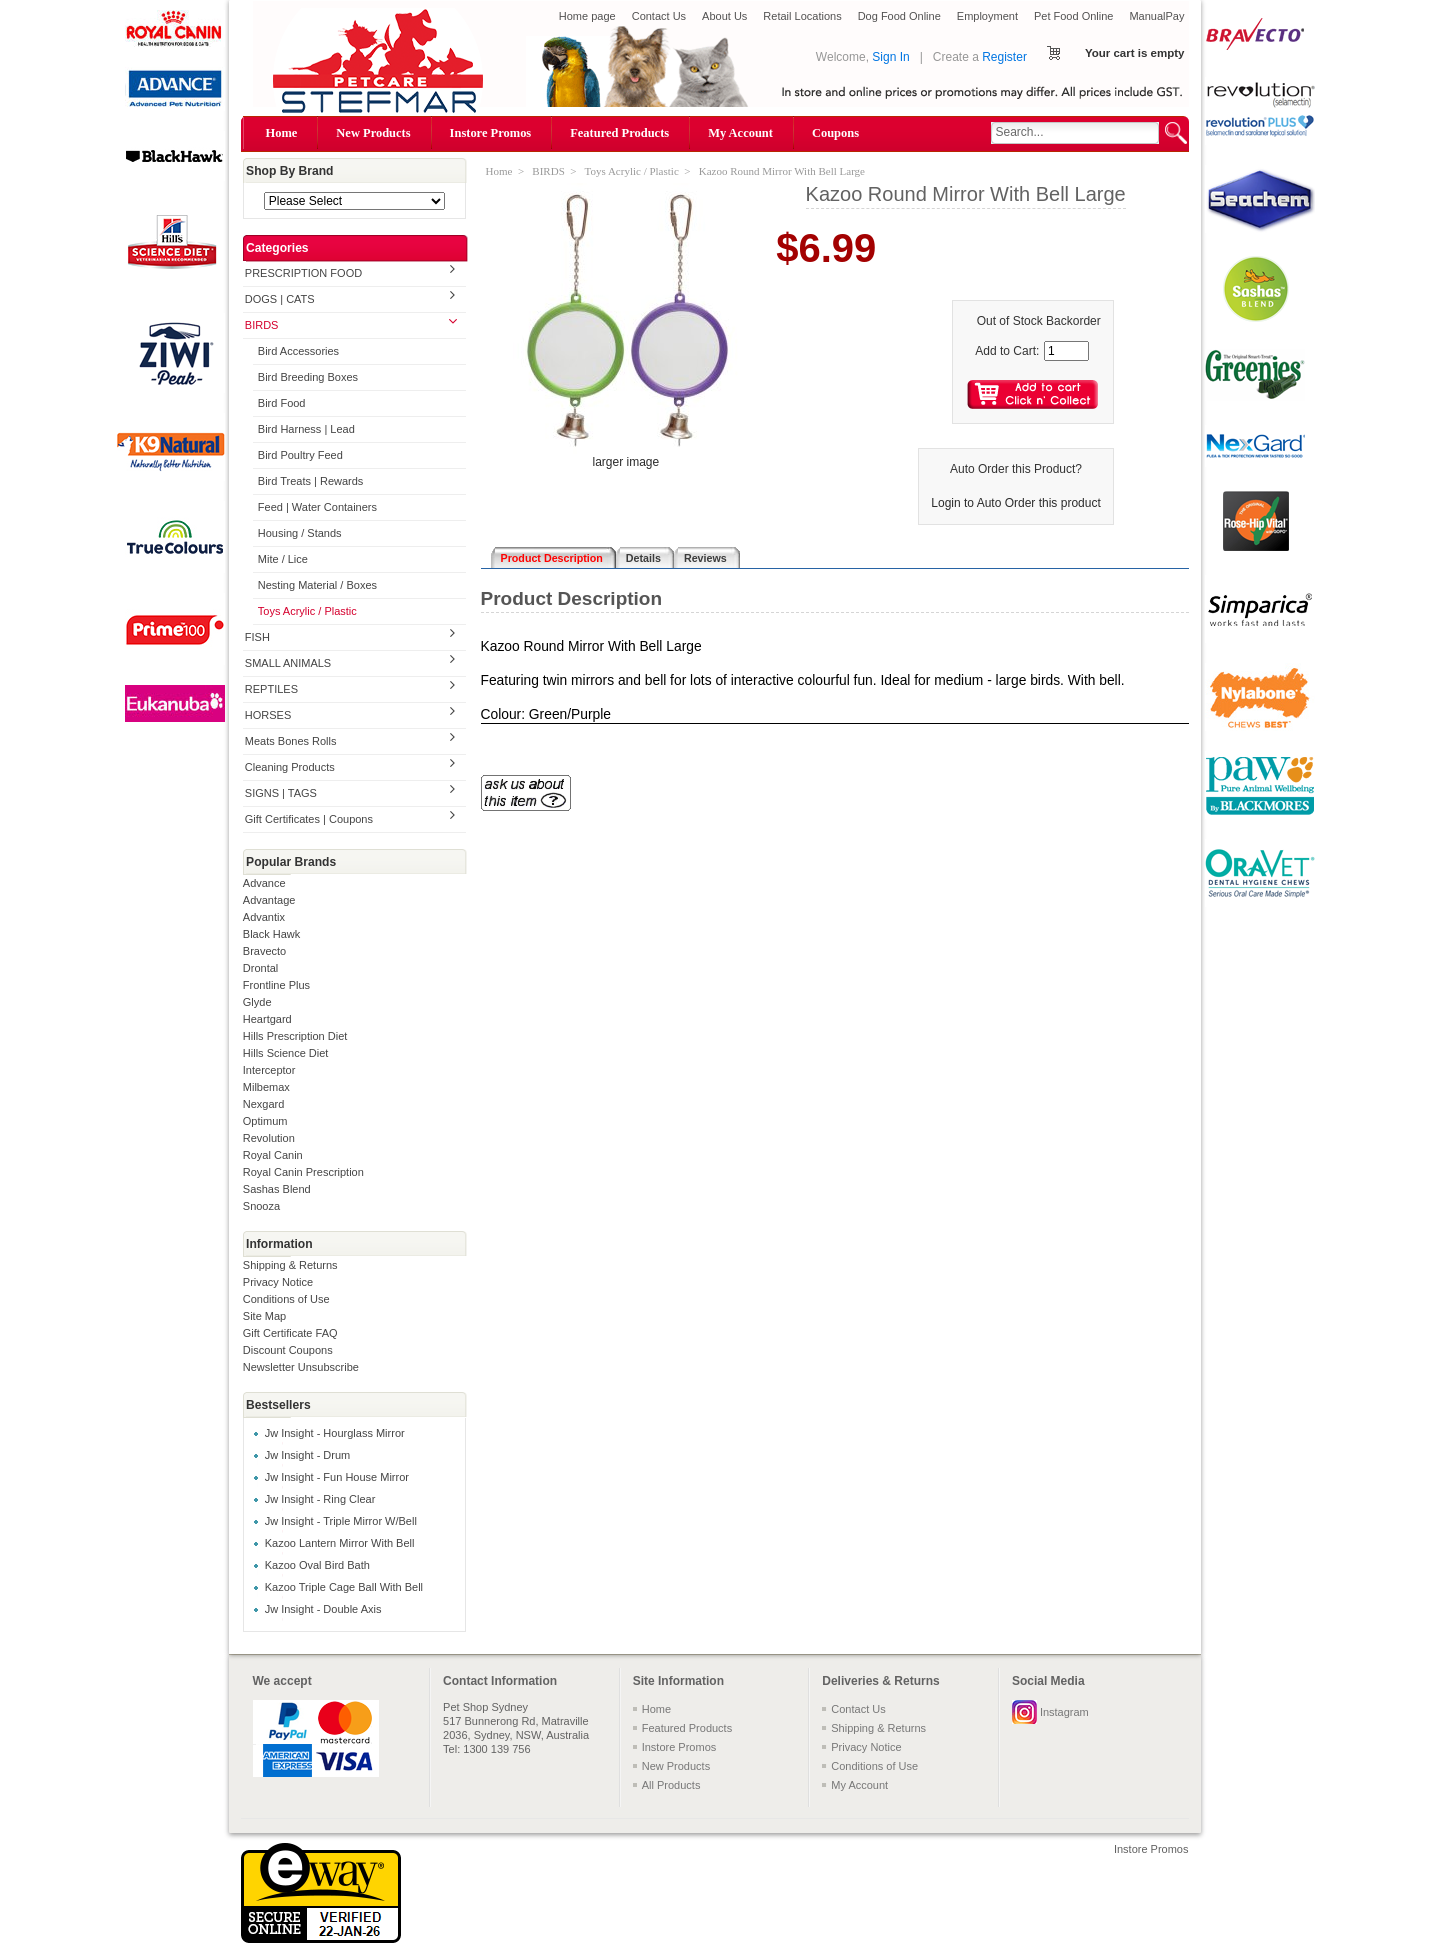  What do you see at coordinates (344, 1587) in the screenshot?
I see `Kazoo Triple Cage Ball With Bell` at bounding box center [344, 1587].